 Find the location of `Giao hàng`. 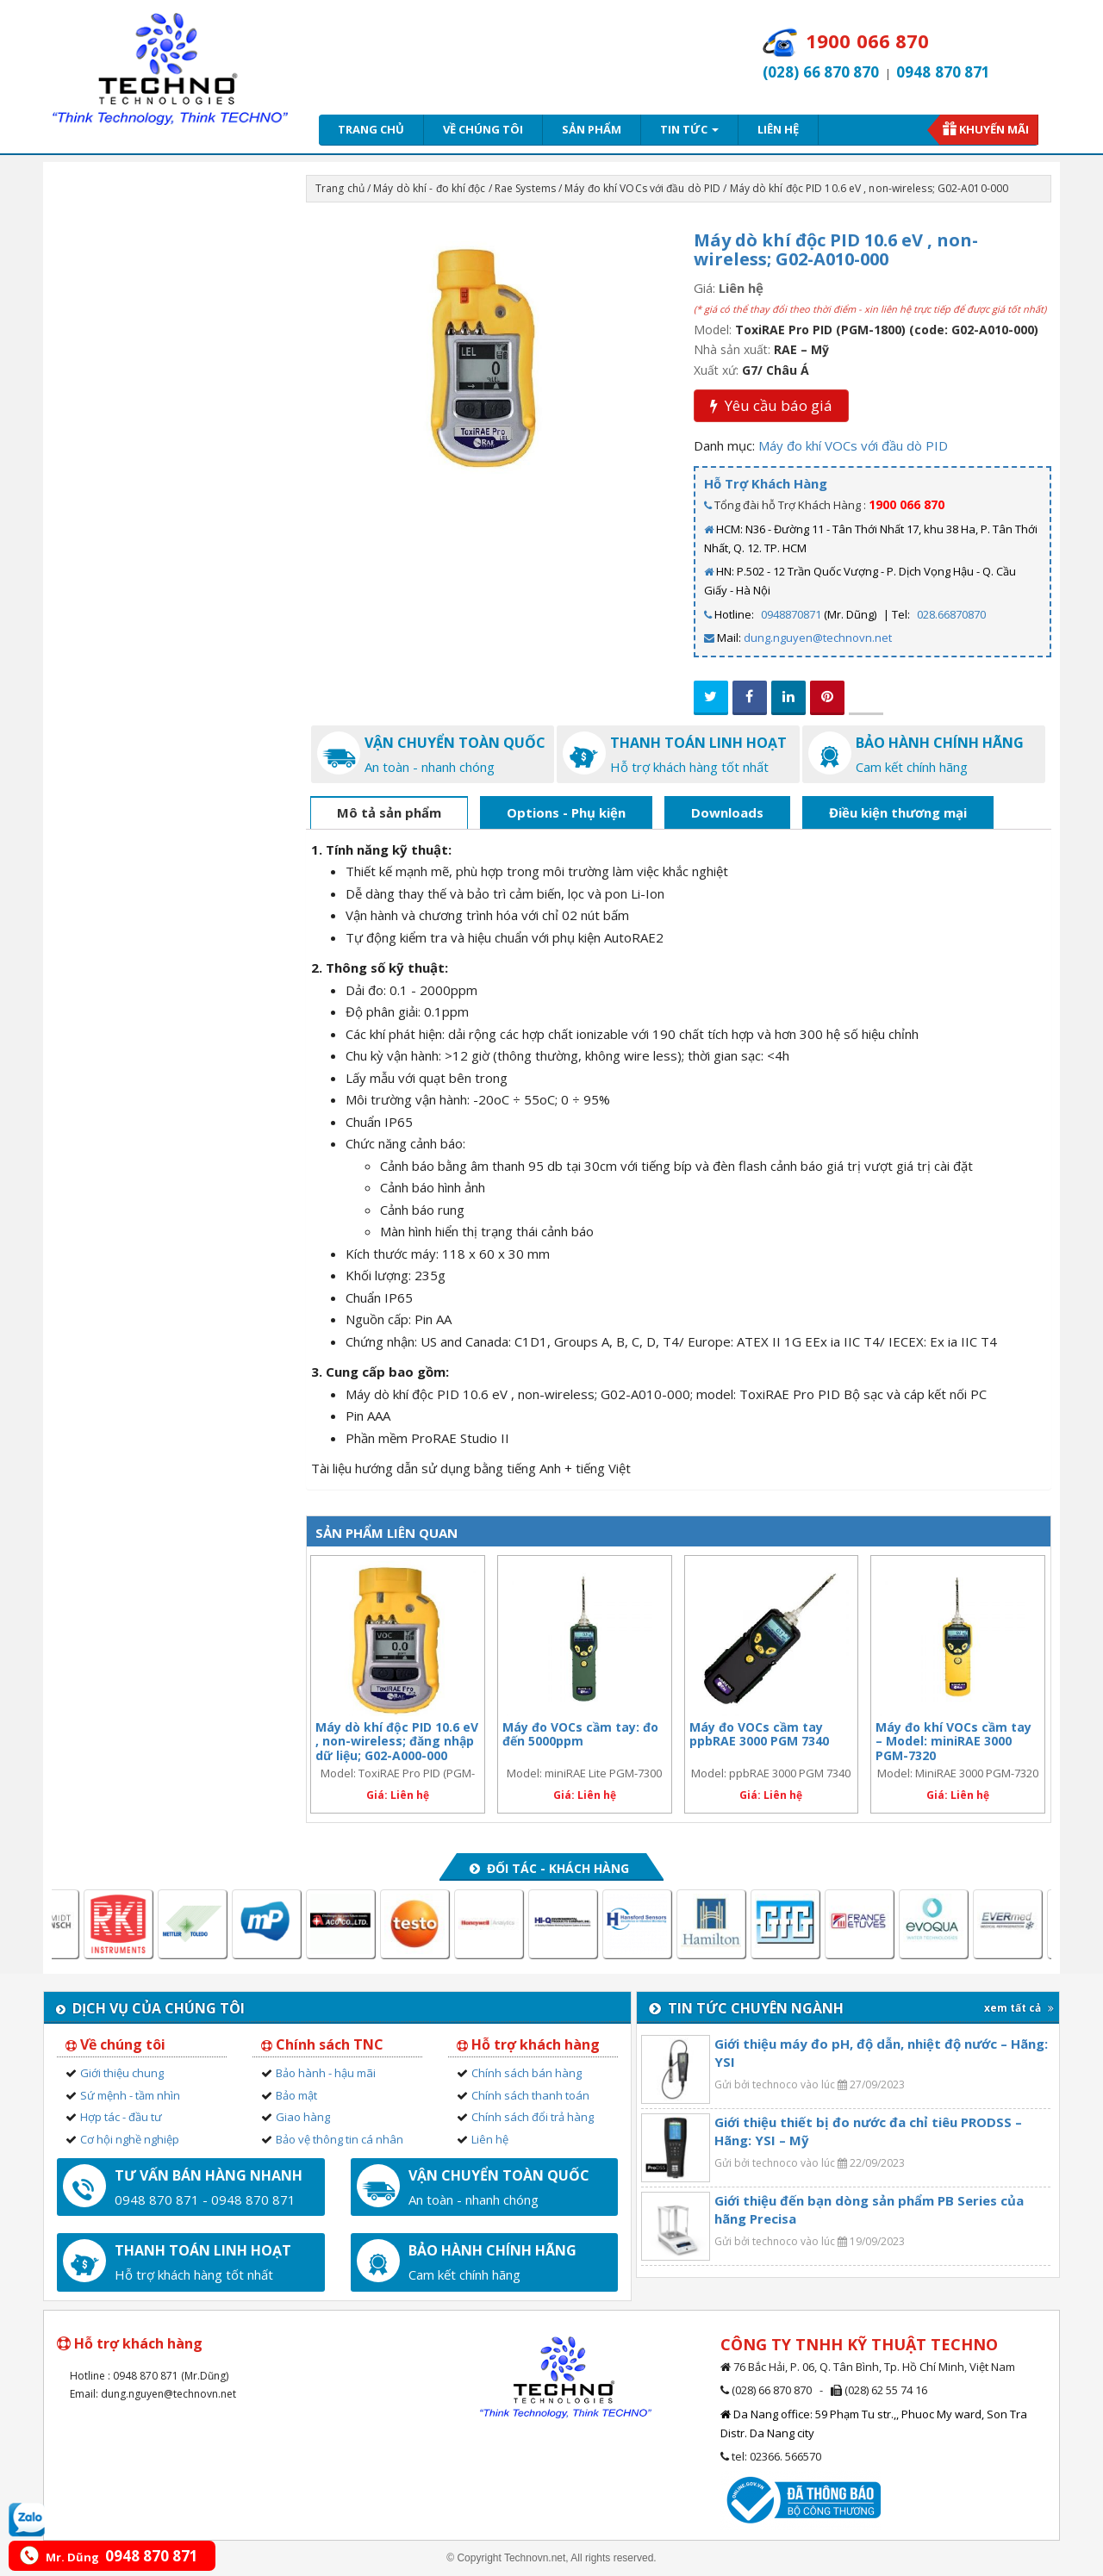

Giao hàng is located at coordinates (303, 2117).